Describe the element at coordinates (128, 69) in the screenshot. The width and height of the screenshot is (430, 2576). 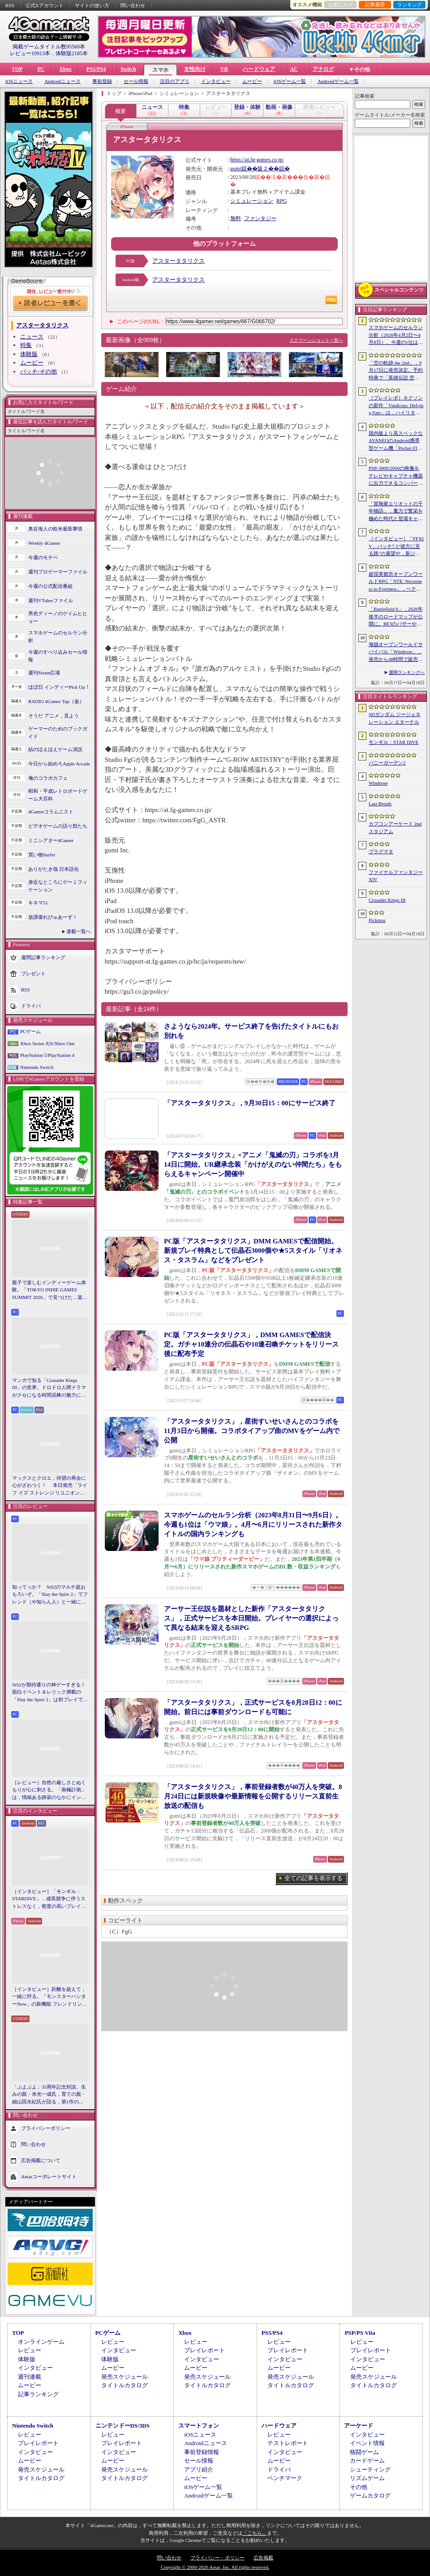
I see `Switch` at that location.